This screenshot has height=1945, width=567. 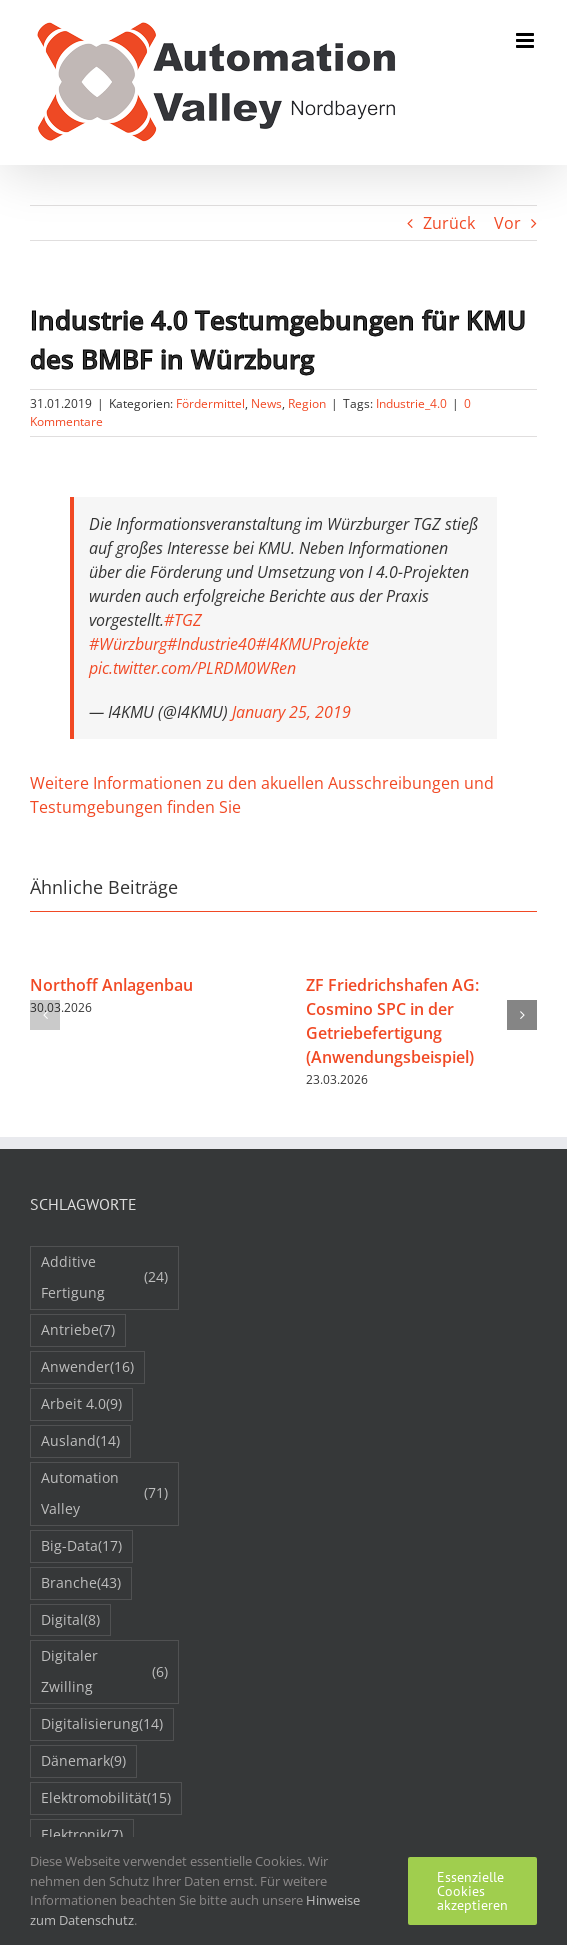 I want to click on pic.twitter.com/PLRDM0WRen, so click(x=192, y=668).